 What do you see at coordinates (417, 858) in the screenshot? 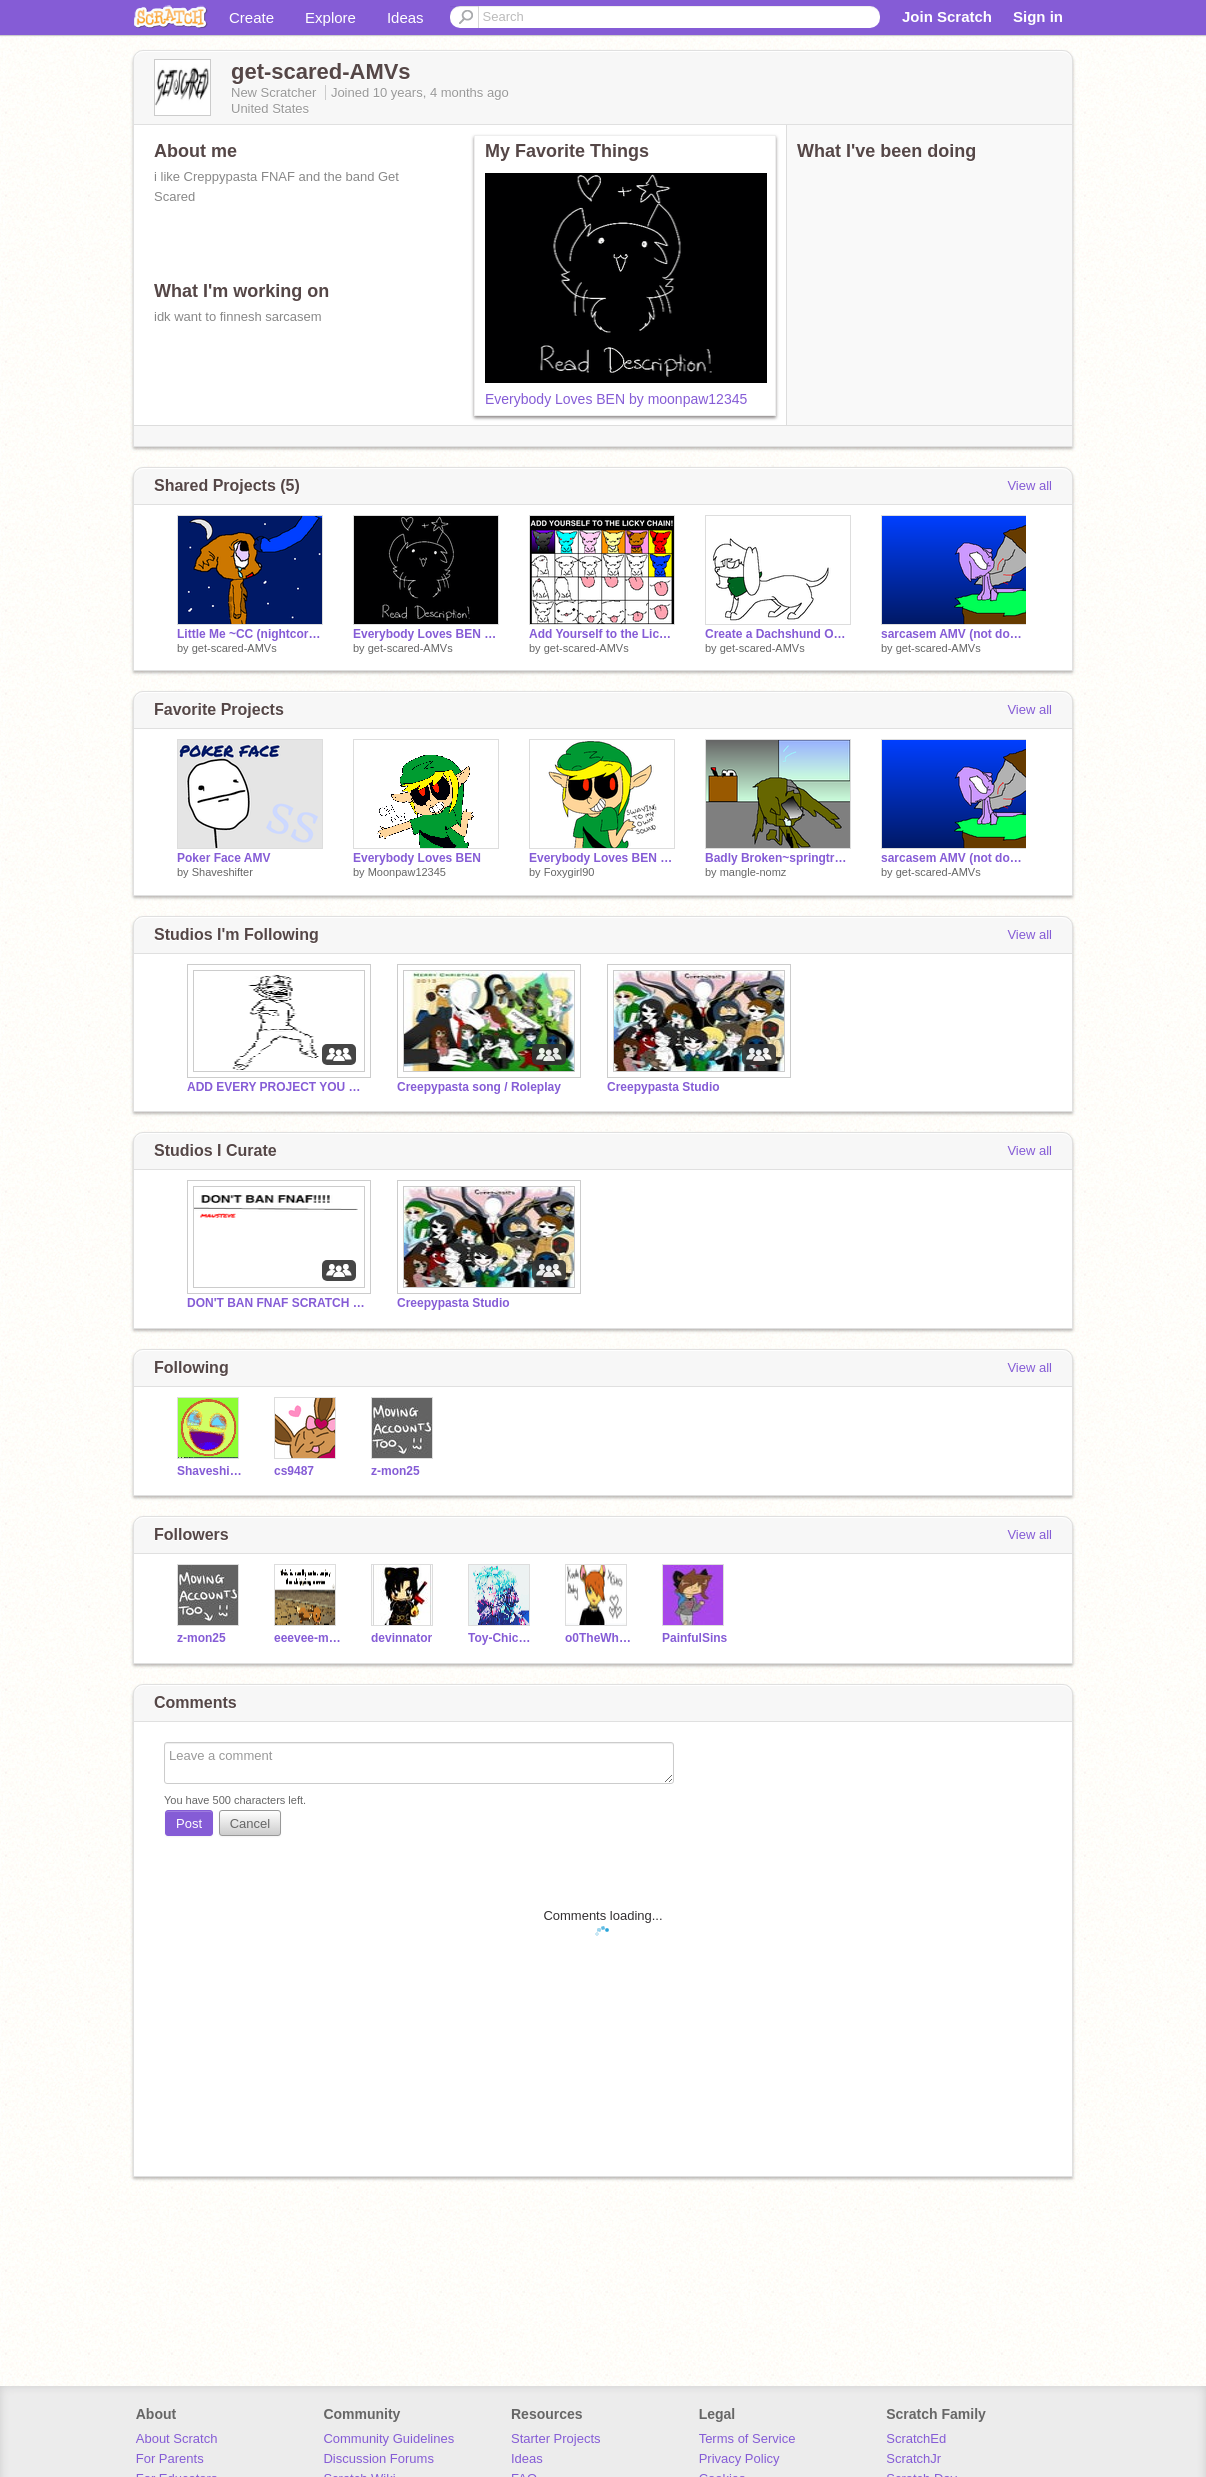
I see `Everybody Loves BEN` at bounding box center [417, 858].